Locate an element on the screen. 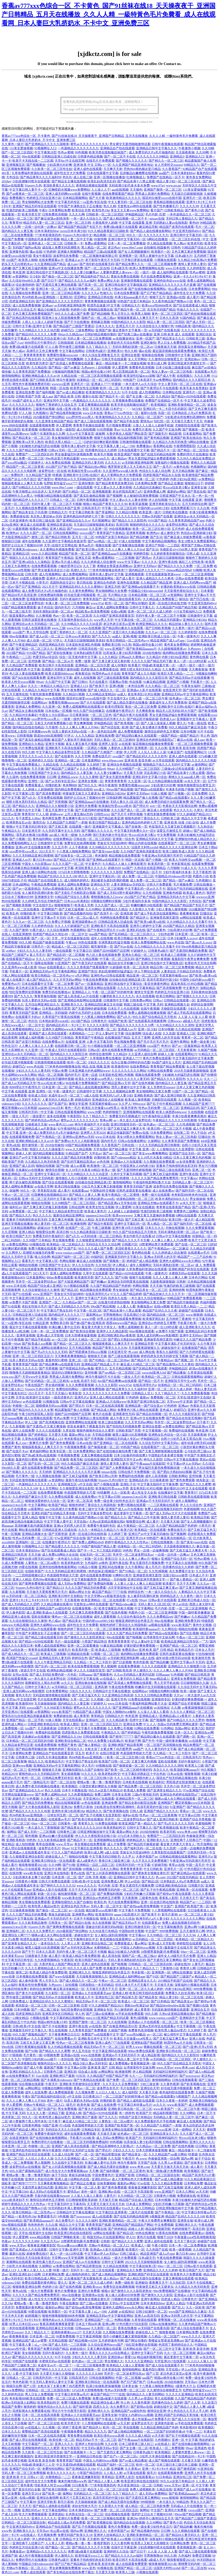 The height and width of the screenshot is (2576, 219). 欧美成人免费看 is located at coordinates (135, 1790).